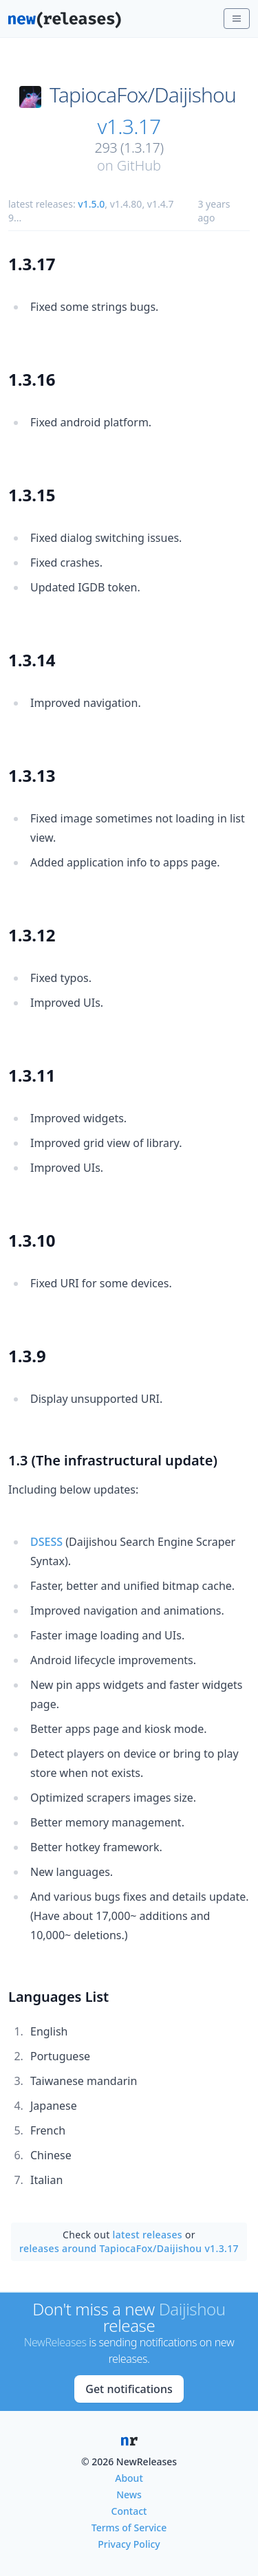  What do you see at coordinates (128, 2389) in the screenshot?
I see `Get notifications` at bounding box center [128, 2389].